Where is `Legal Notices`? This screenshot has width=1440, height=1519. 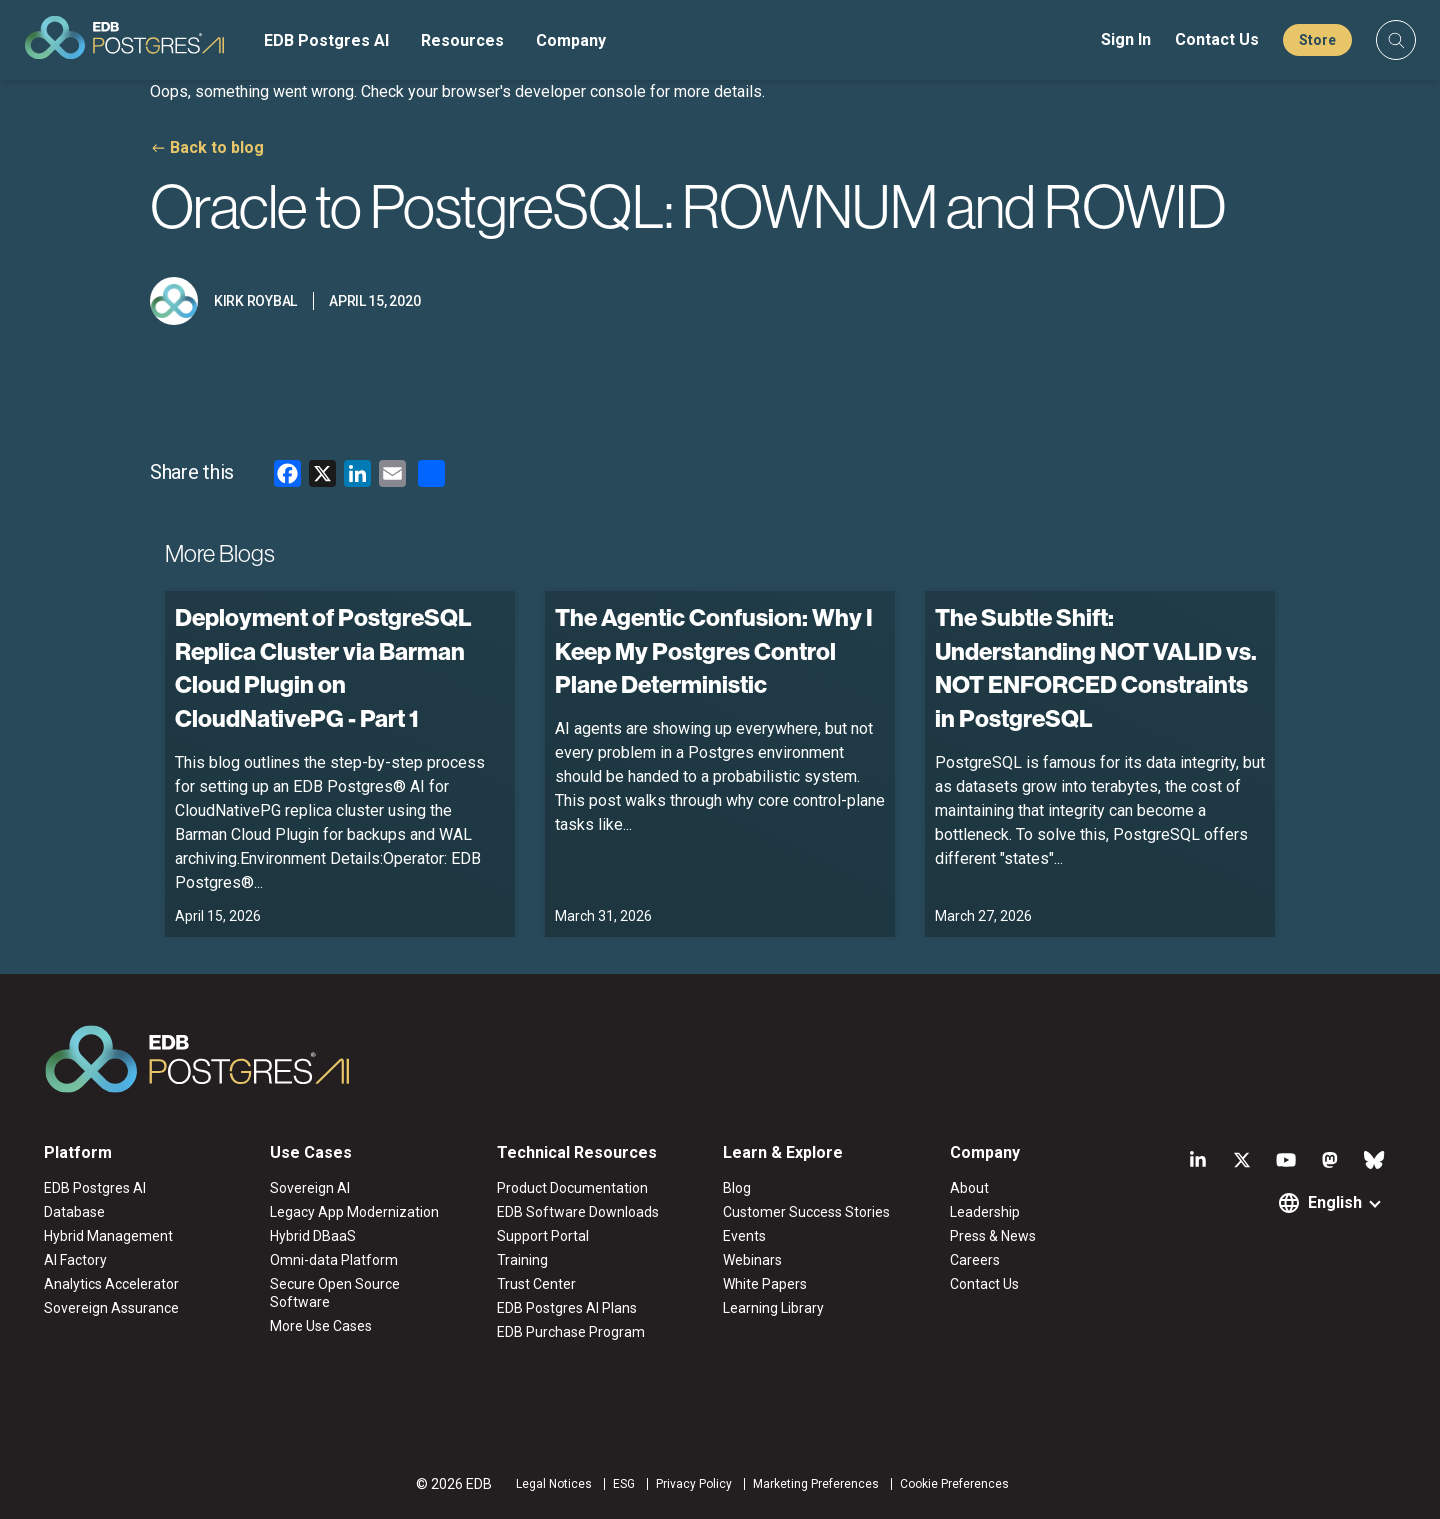 Legal Notices is located at coordinates (554, 1484).